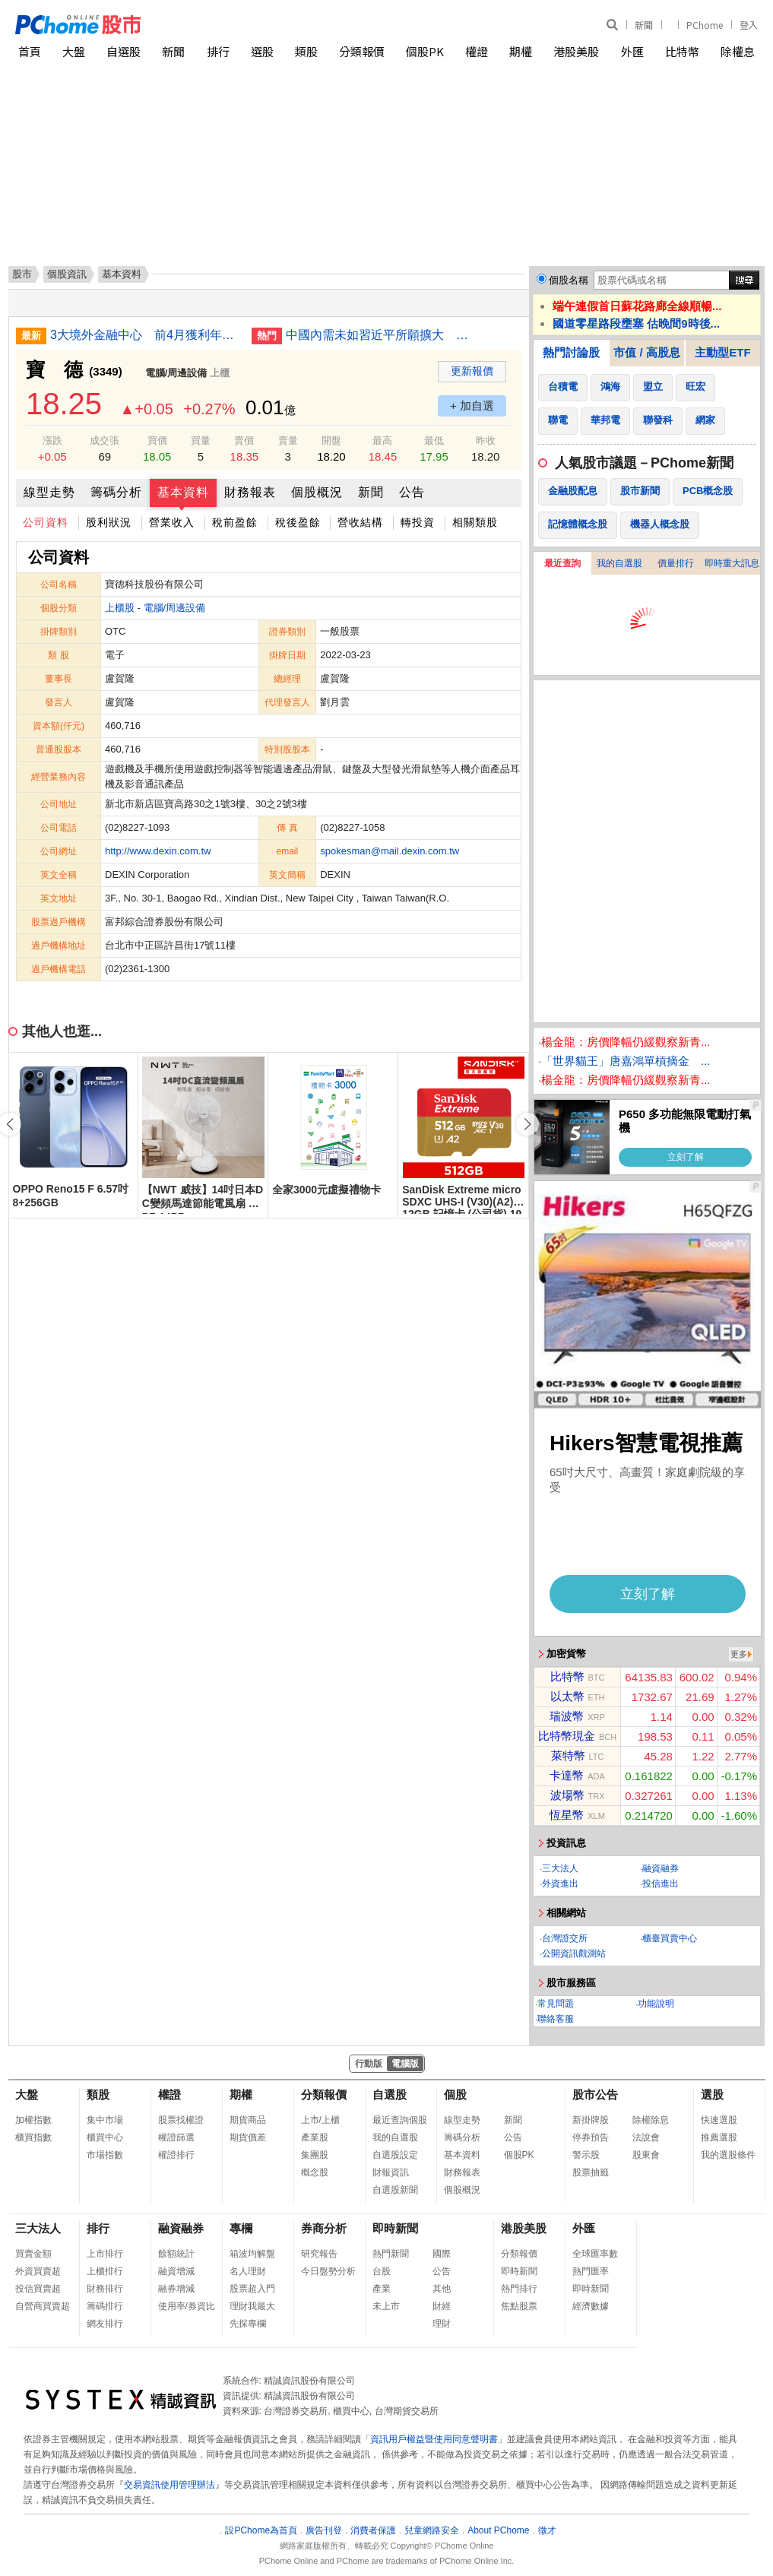 This screenshot has height=2576, width=773. Describe the element at coordinates (595, 2253) in the screenshot. I see `全球匯率數` at that location.